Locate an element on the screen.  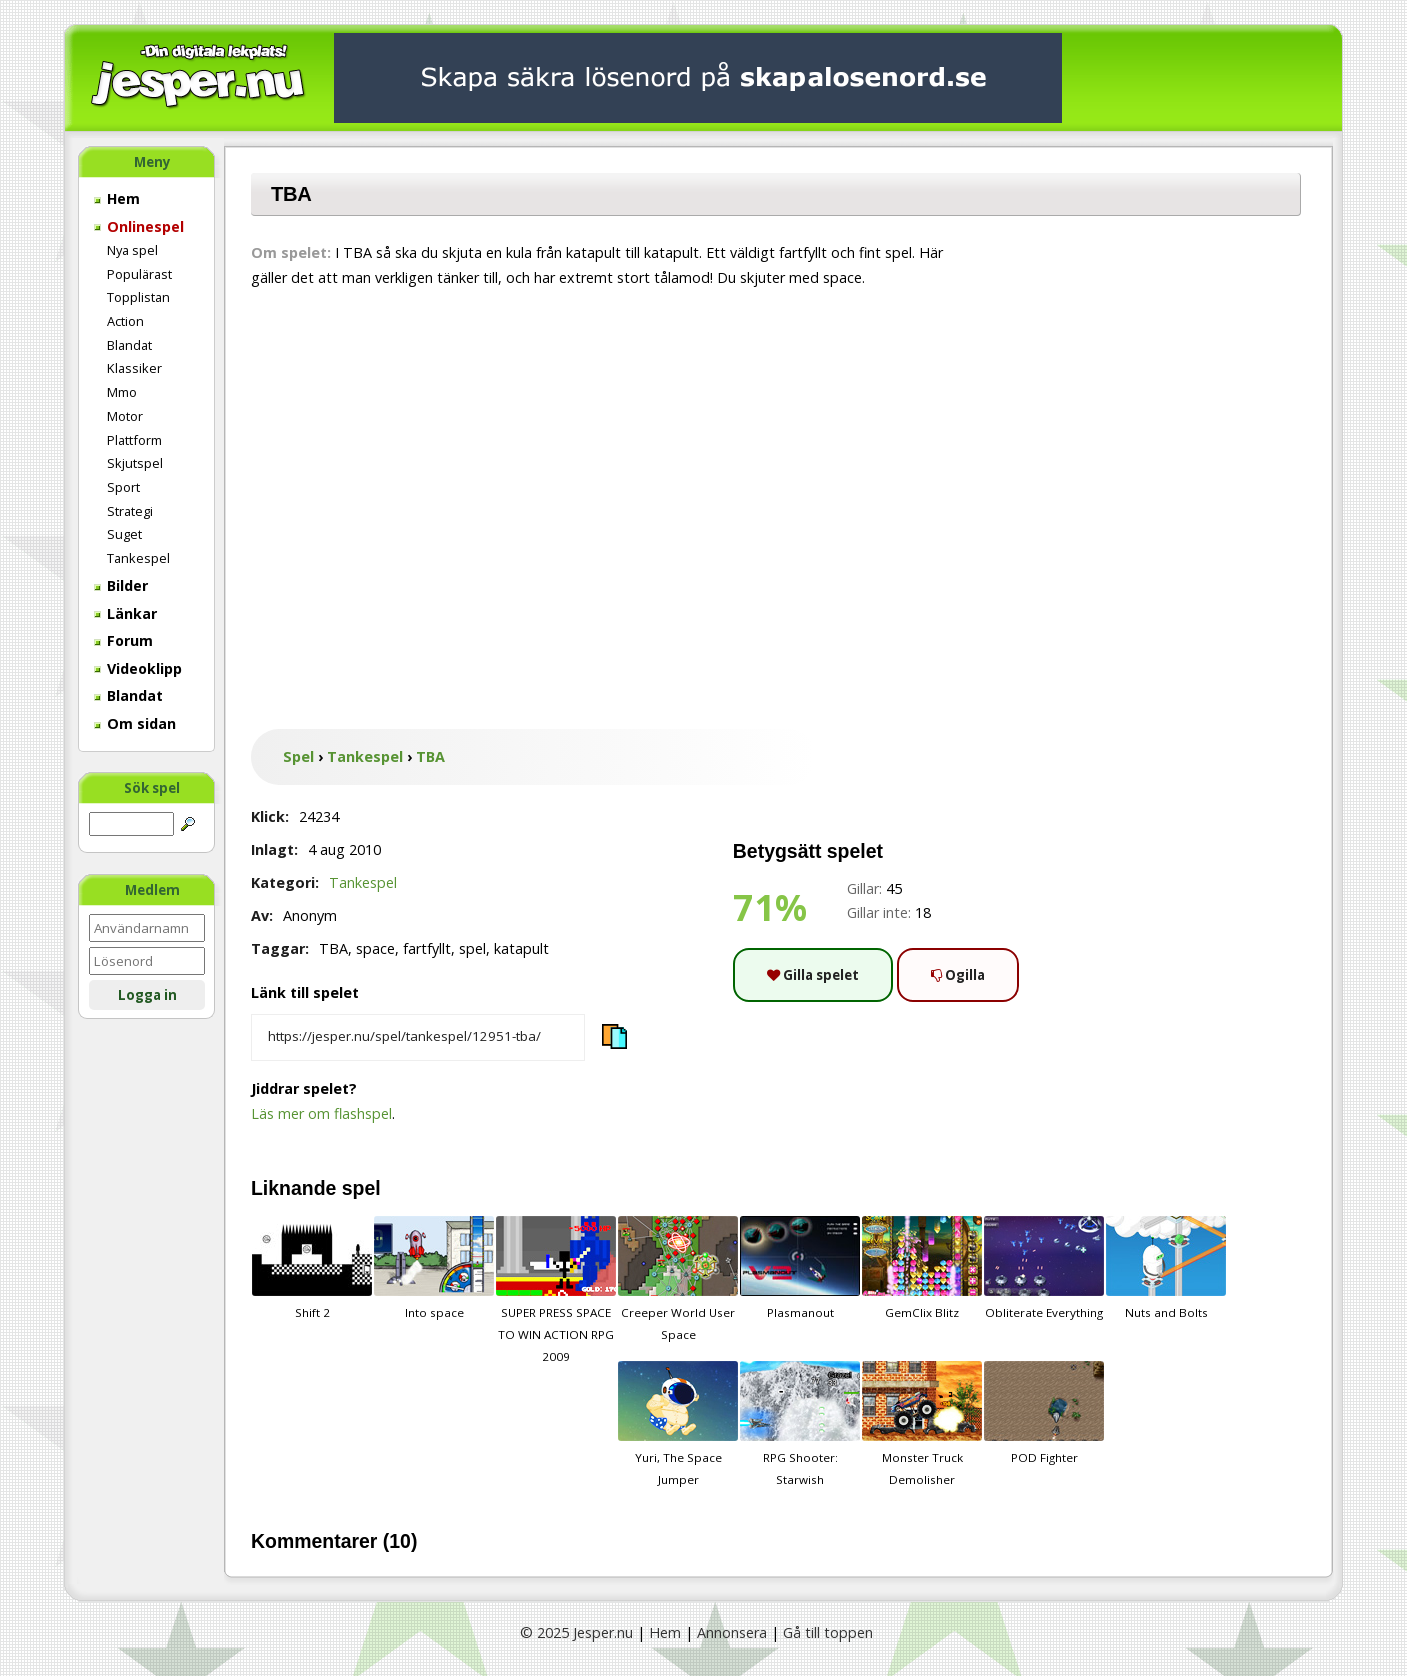
Action is located at coordinates (125, 321).